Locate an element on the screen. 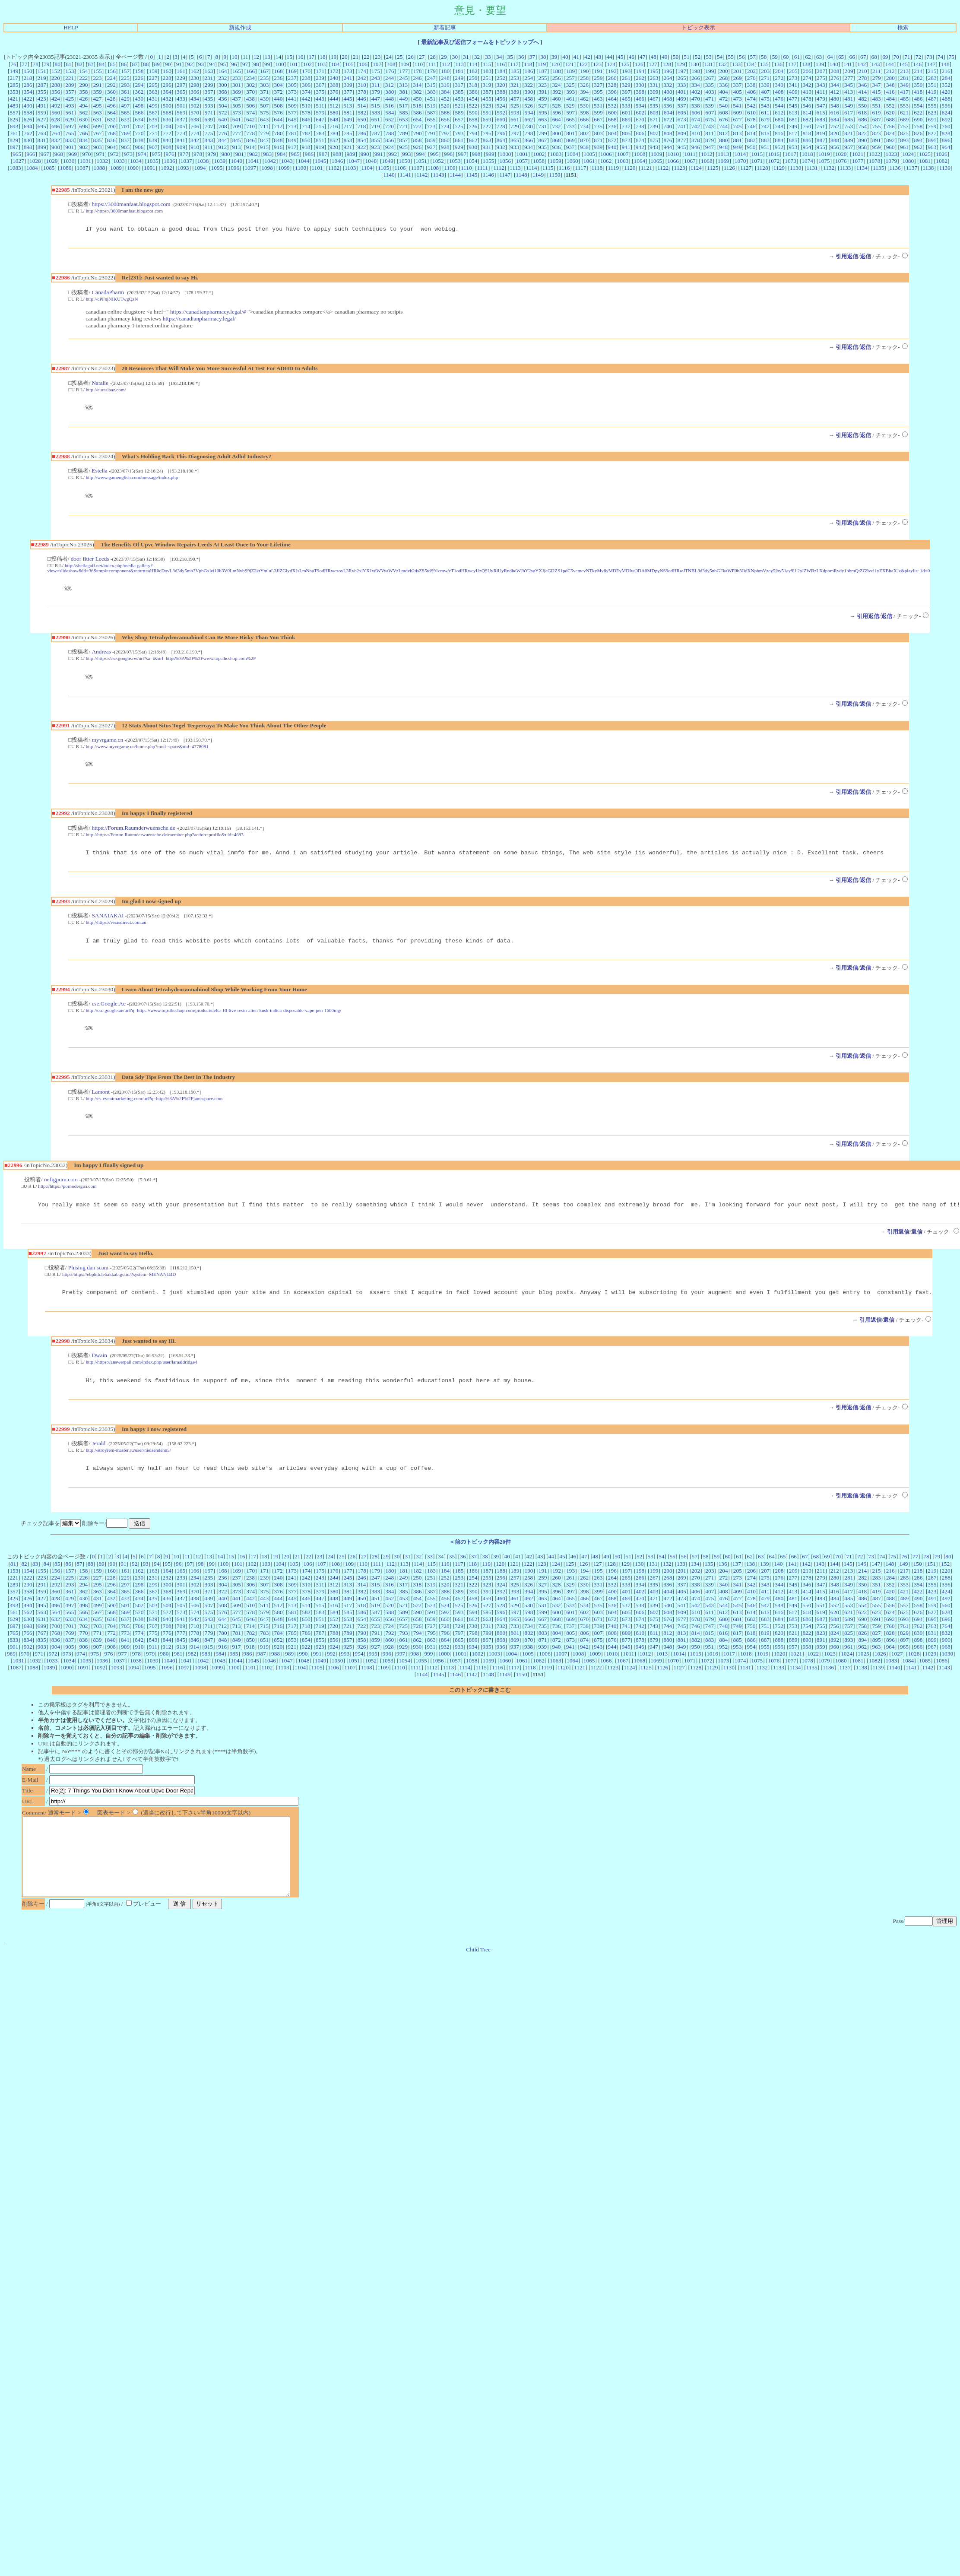 The image size is (960, 2576). 934 is located at coordinates (528, 147).